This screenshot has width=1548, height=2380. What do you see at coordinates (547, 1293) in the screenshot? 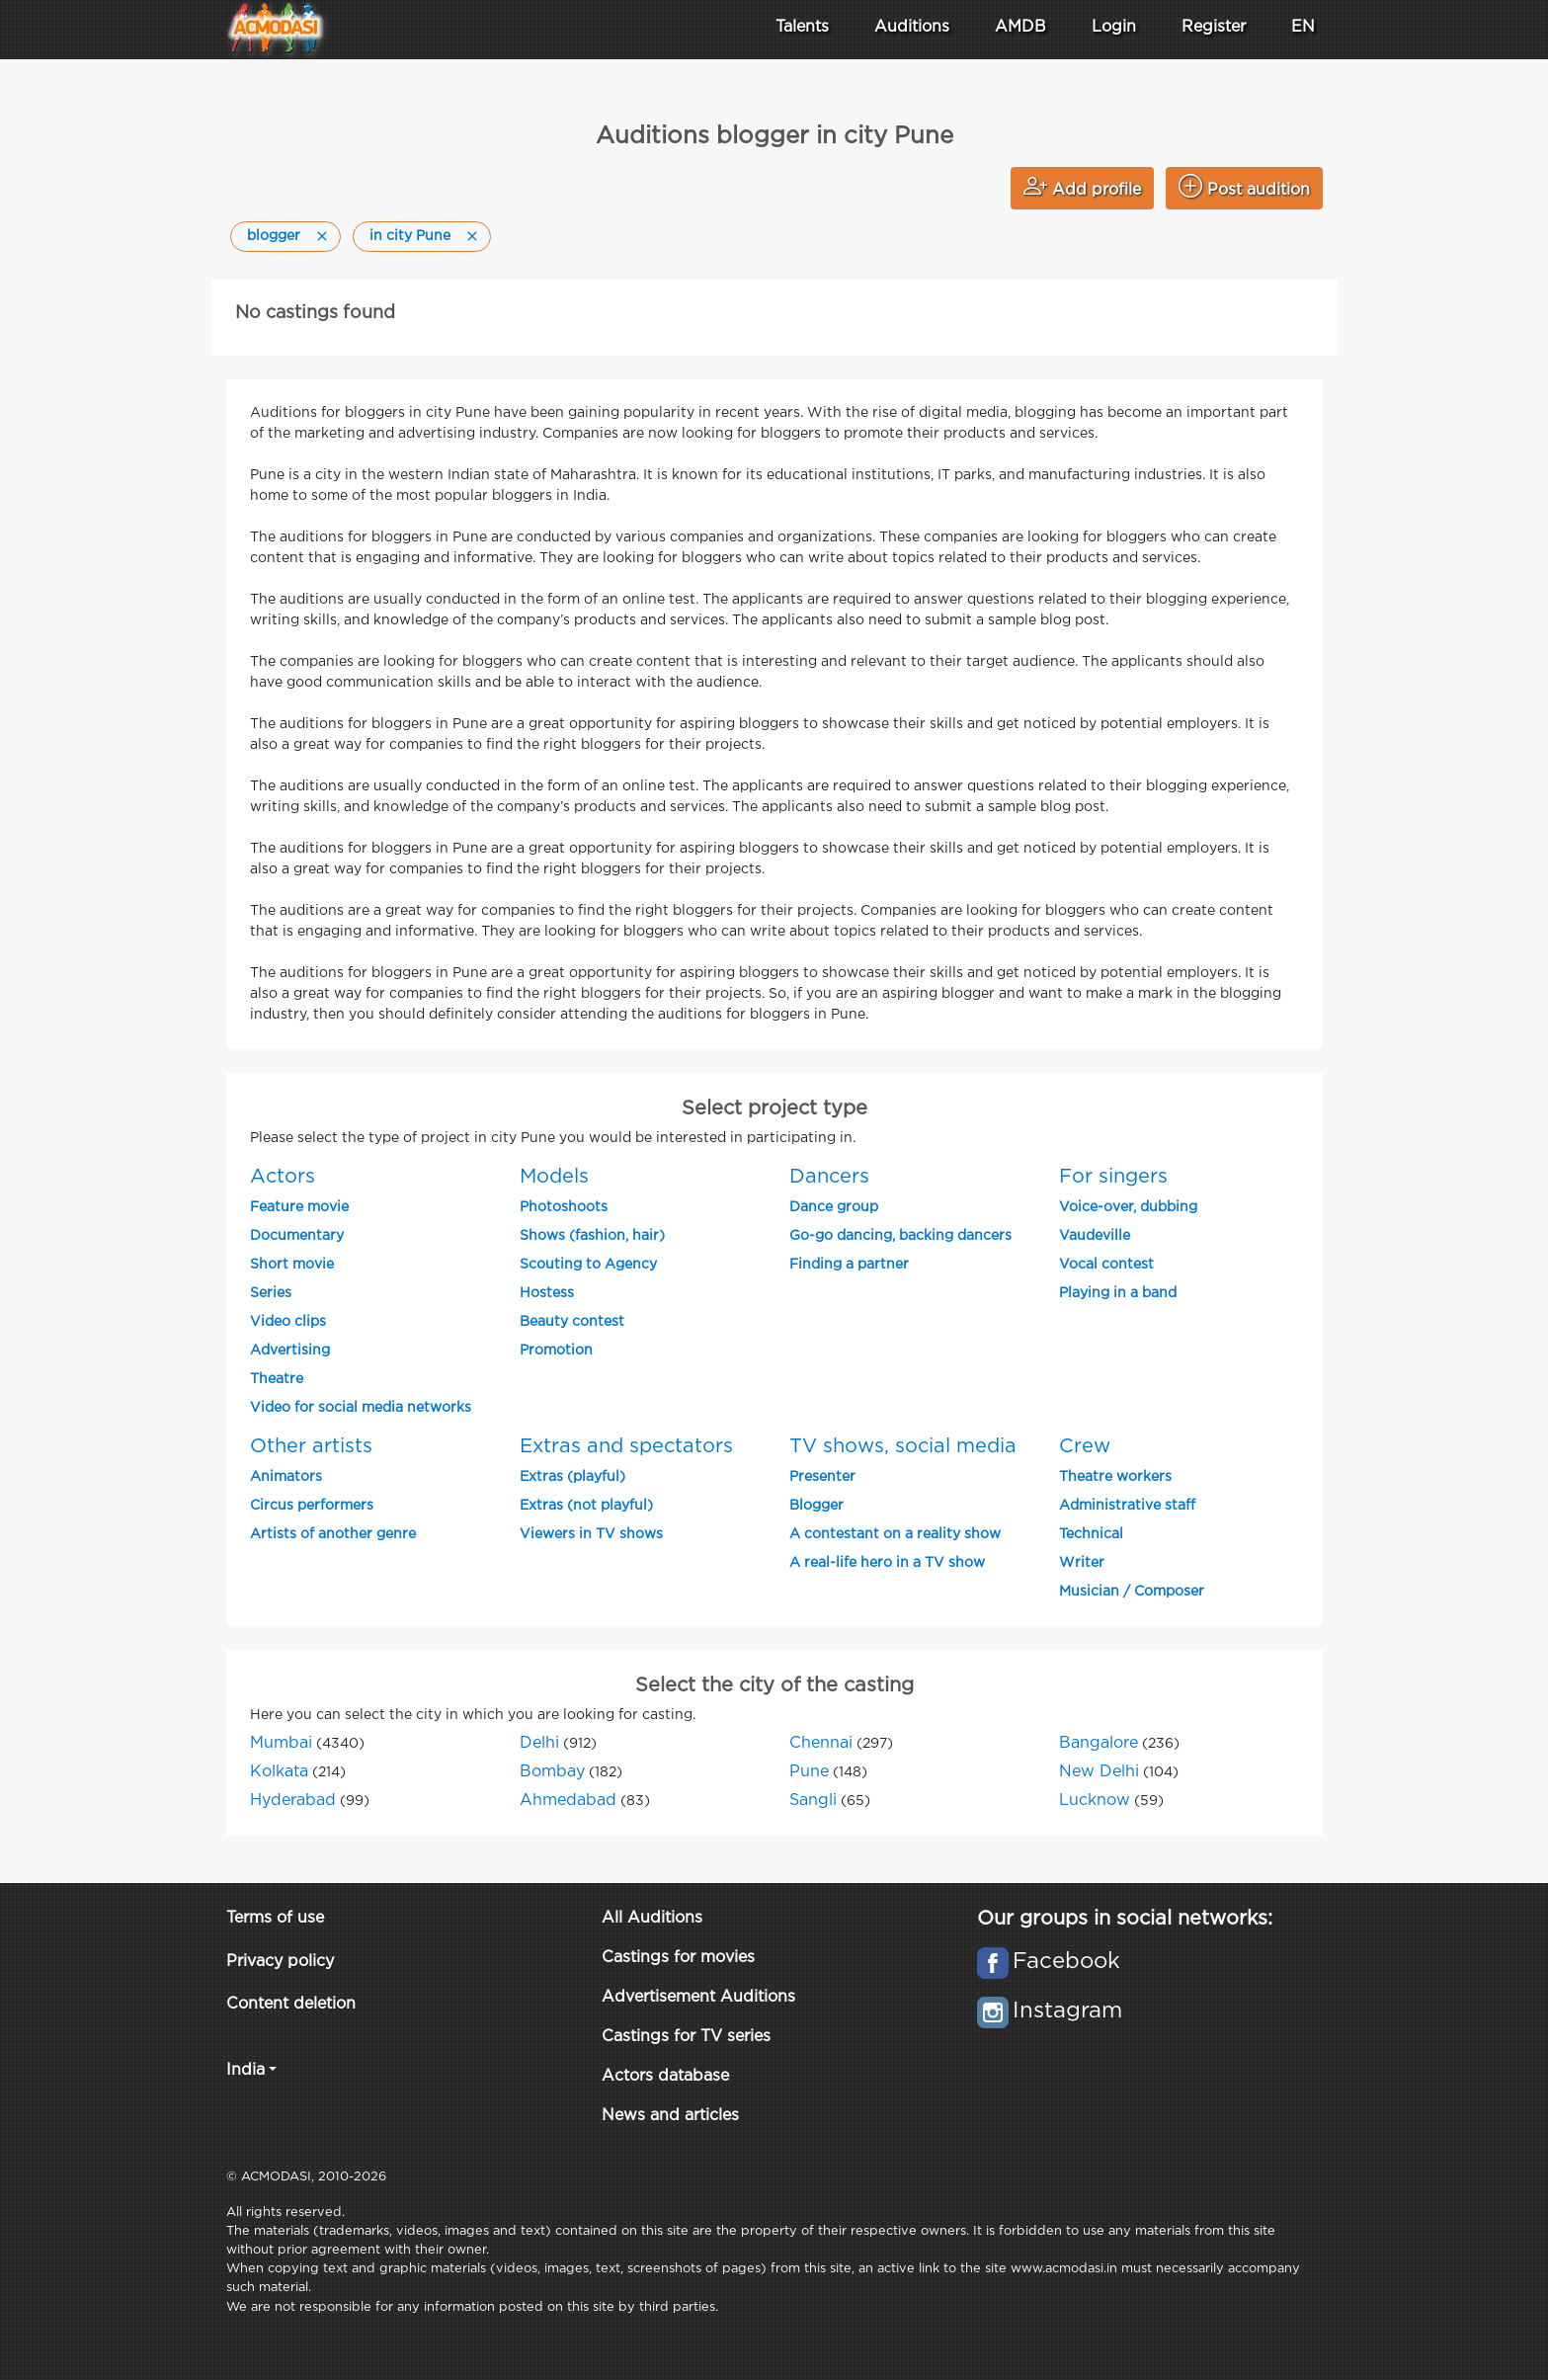
I see `Hostess` at bounding box center [547, 1293].